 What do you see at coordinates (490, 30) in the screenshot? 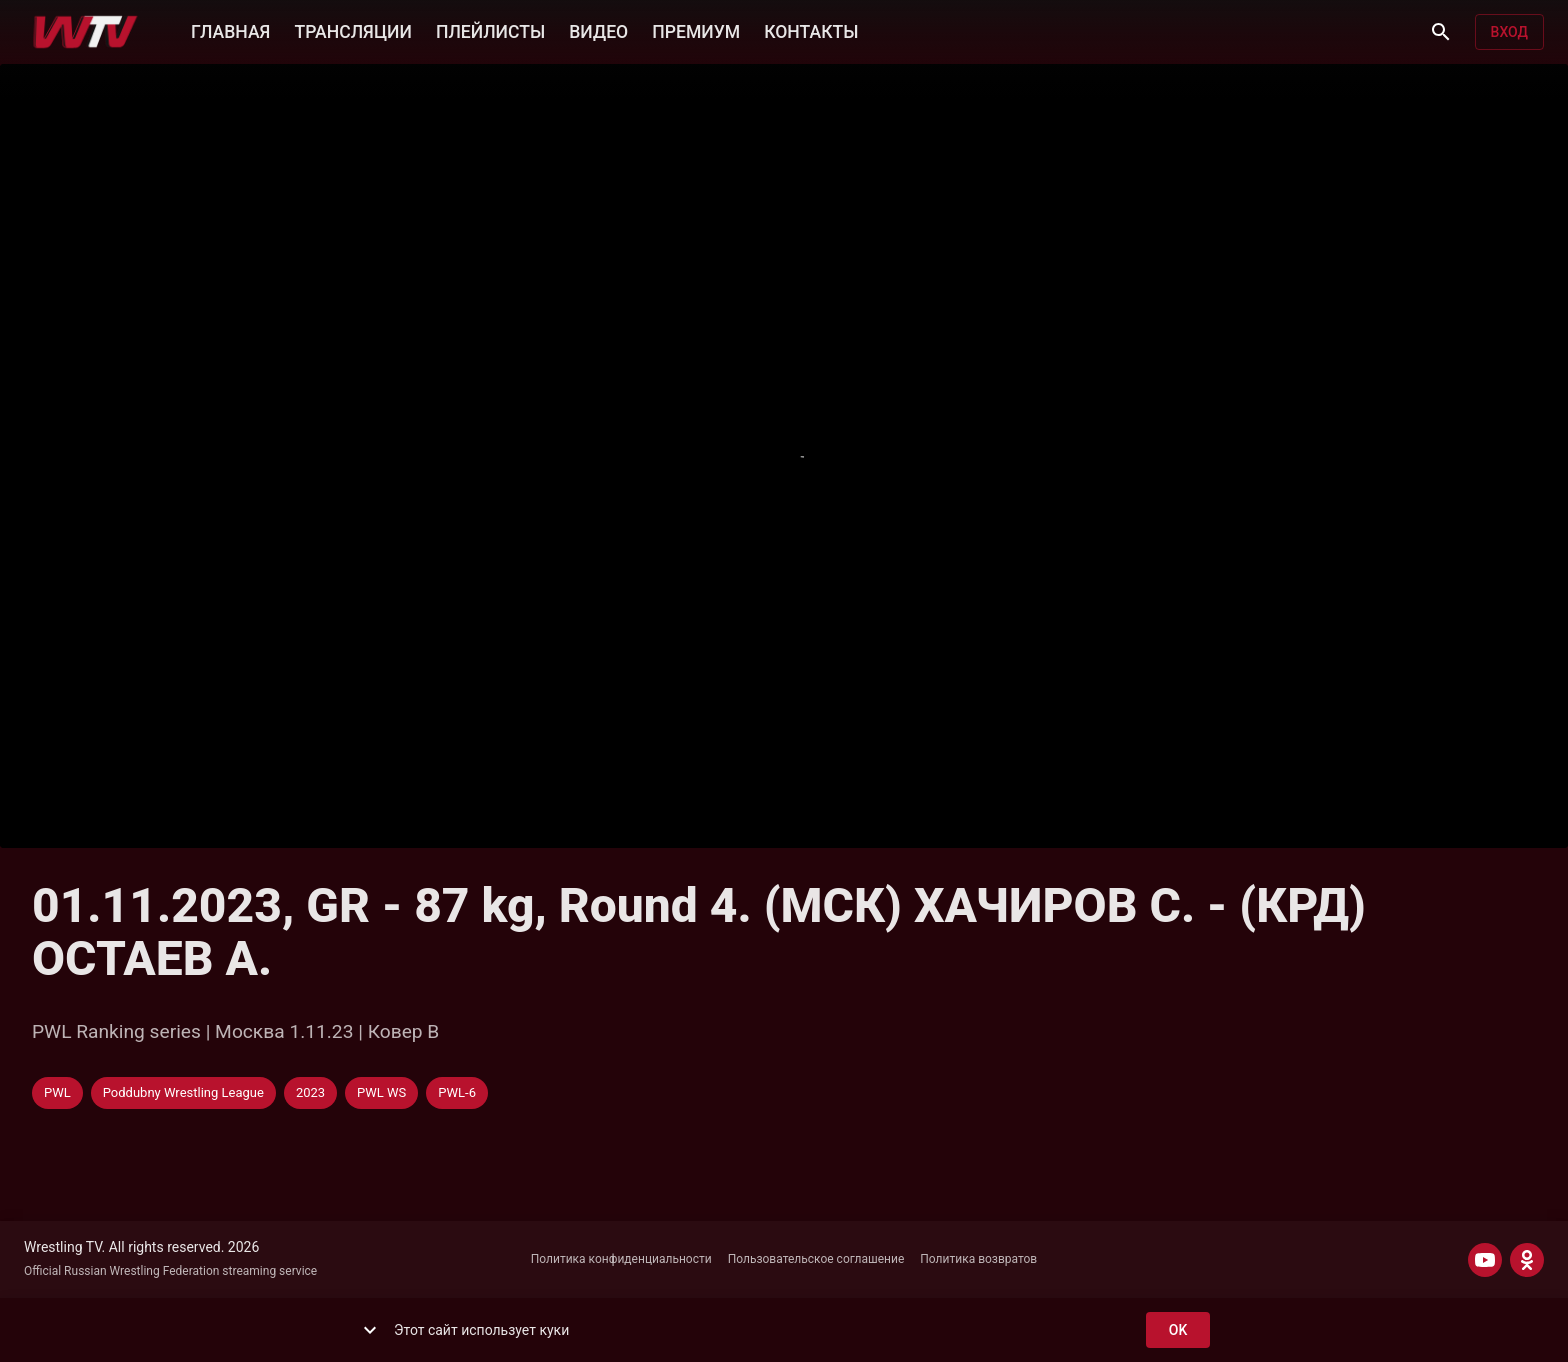
I see `ПЛЕЙЛИСТЫ` at bounding box center [490, 30].